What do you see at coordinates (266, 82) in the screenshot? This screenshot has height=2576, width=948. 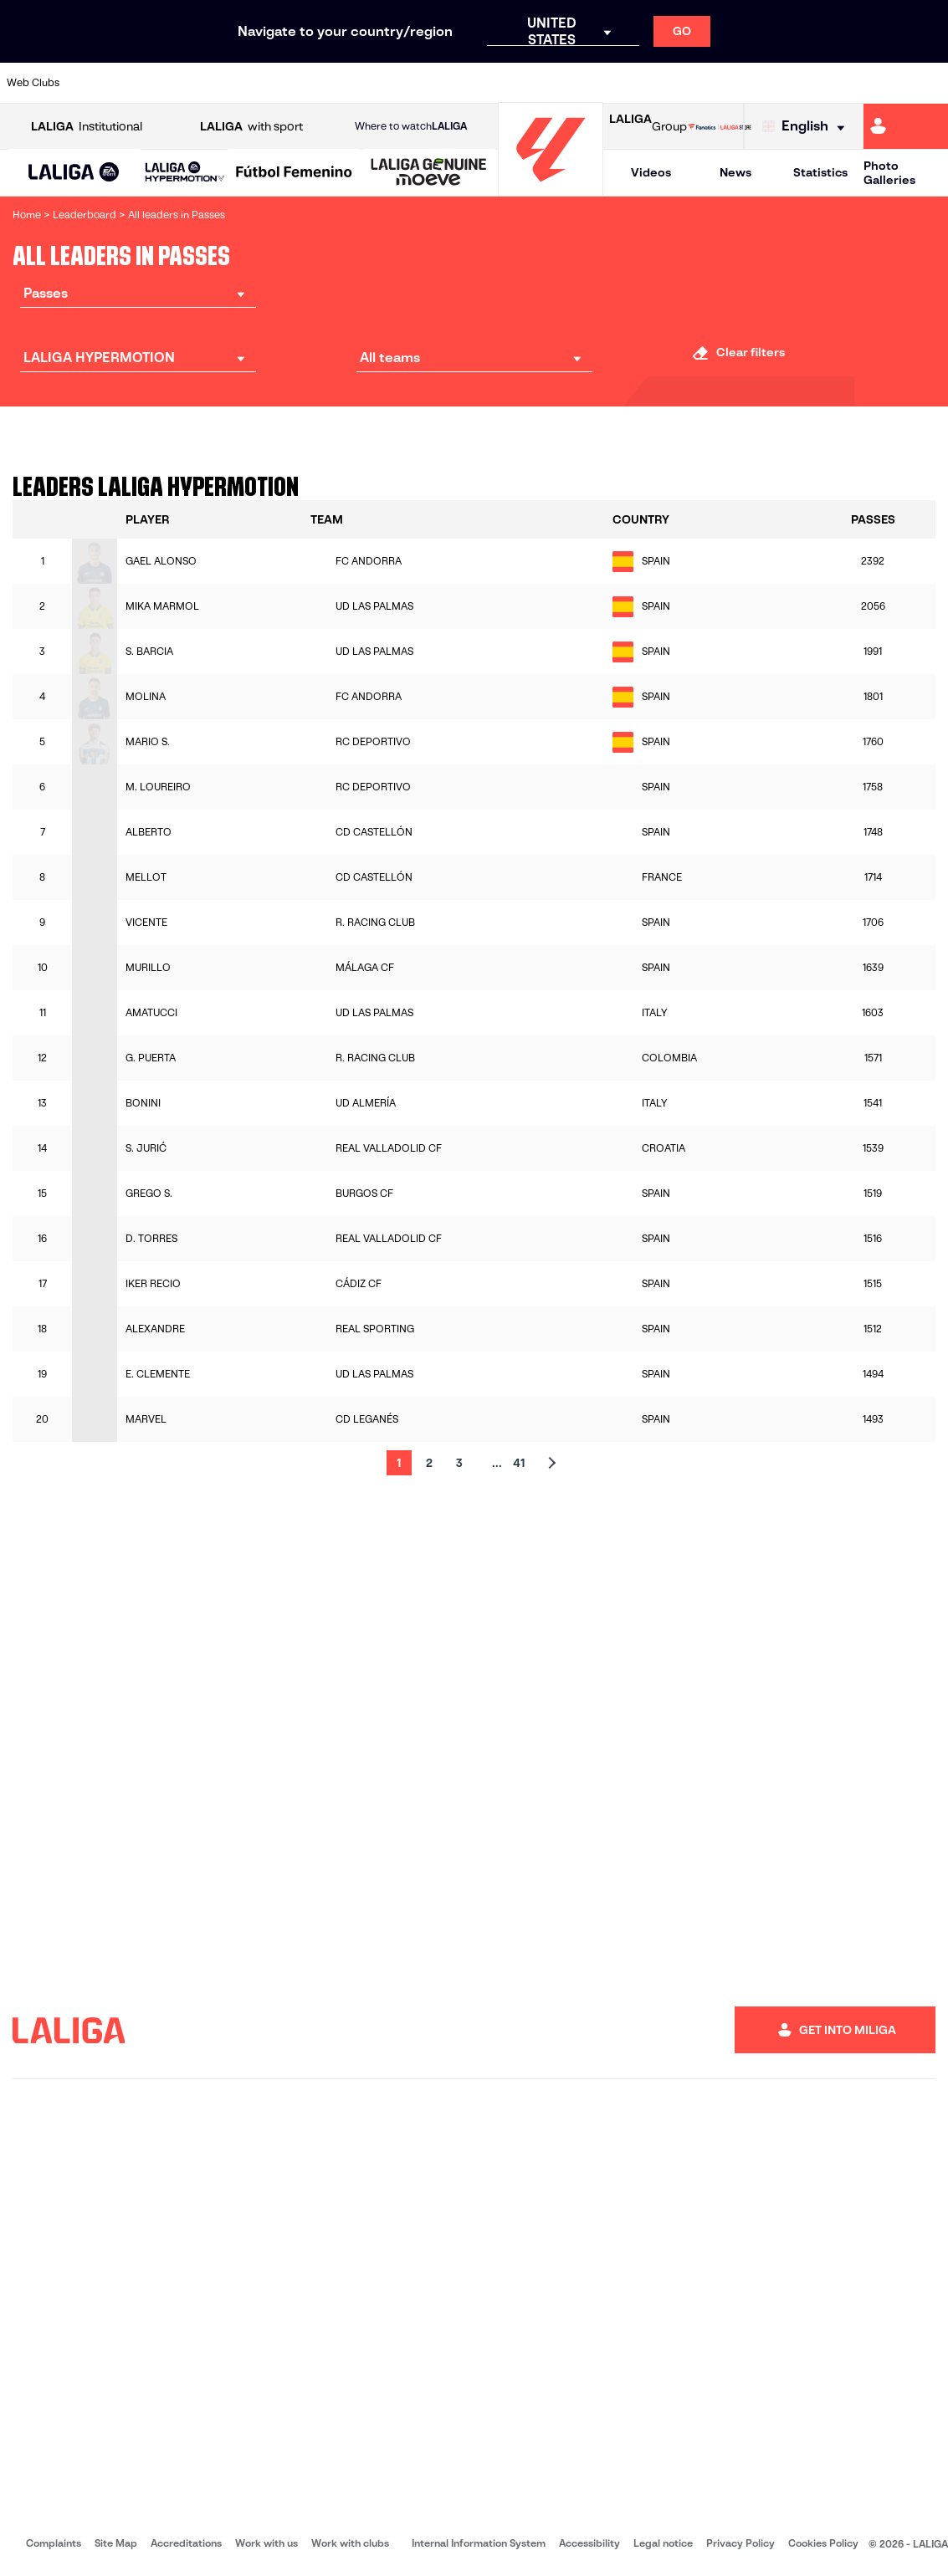 I see `[Go to https://www.elchecf.es/]` at bounding box center [266, 82].